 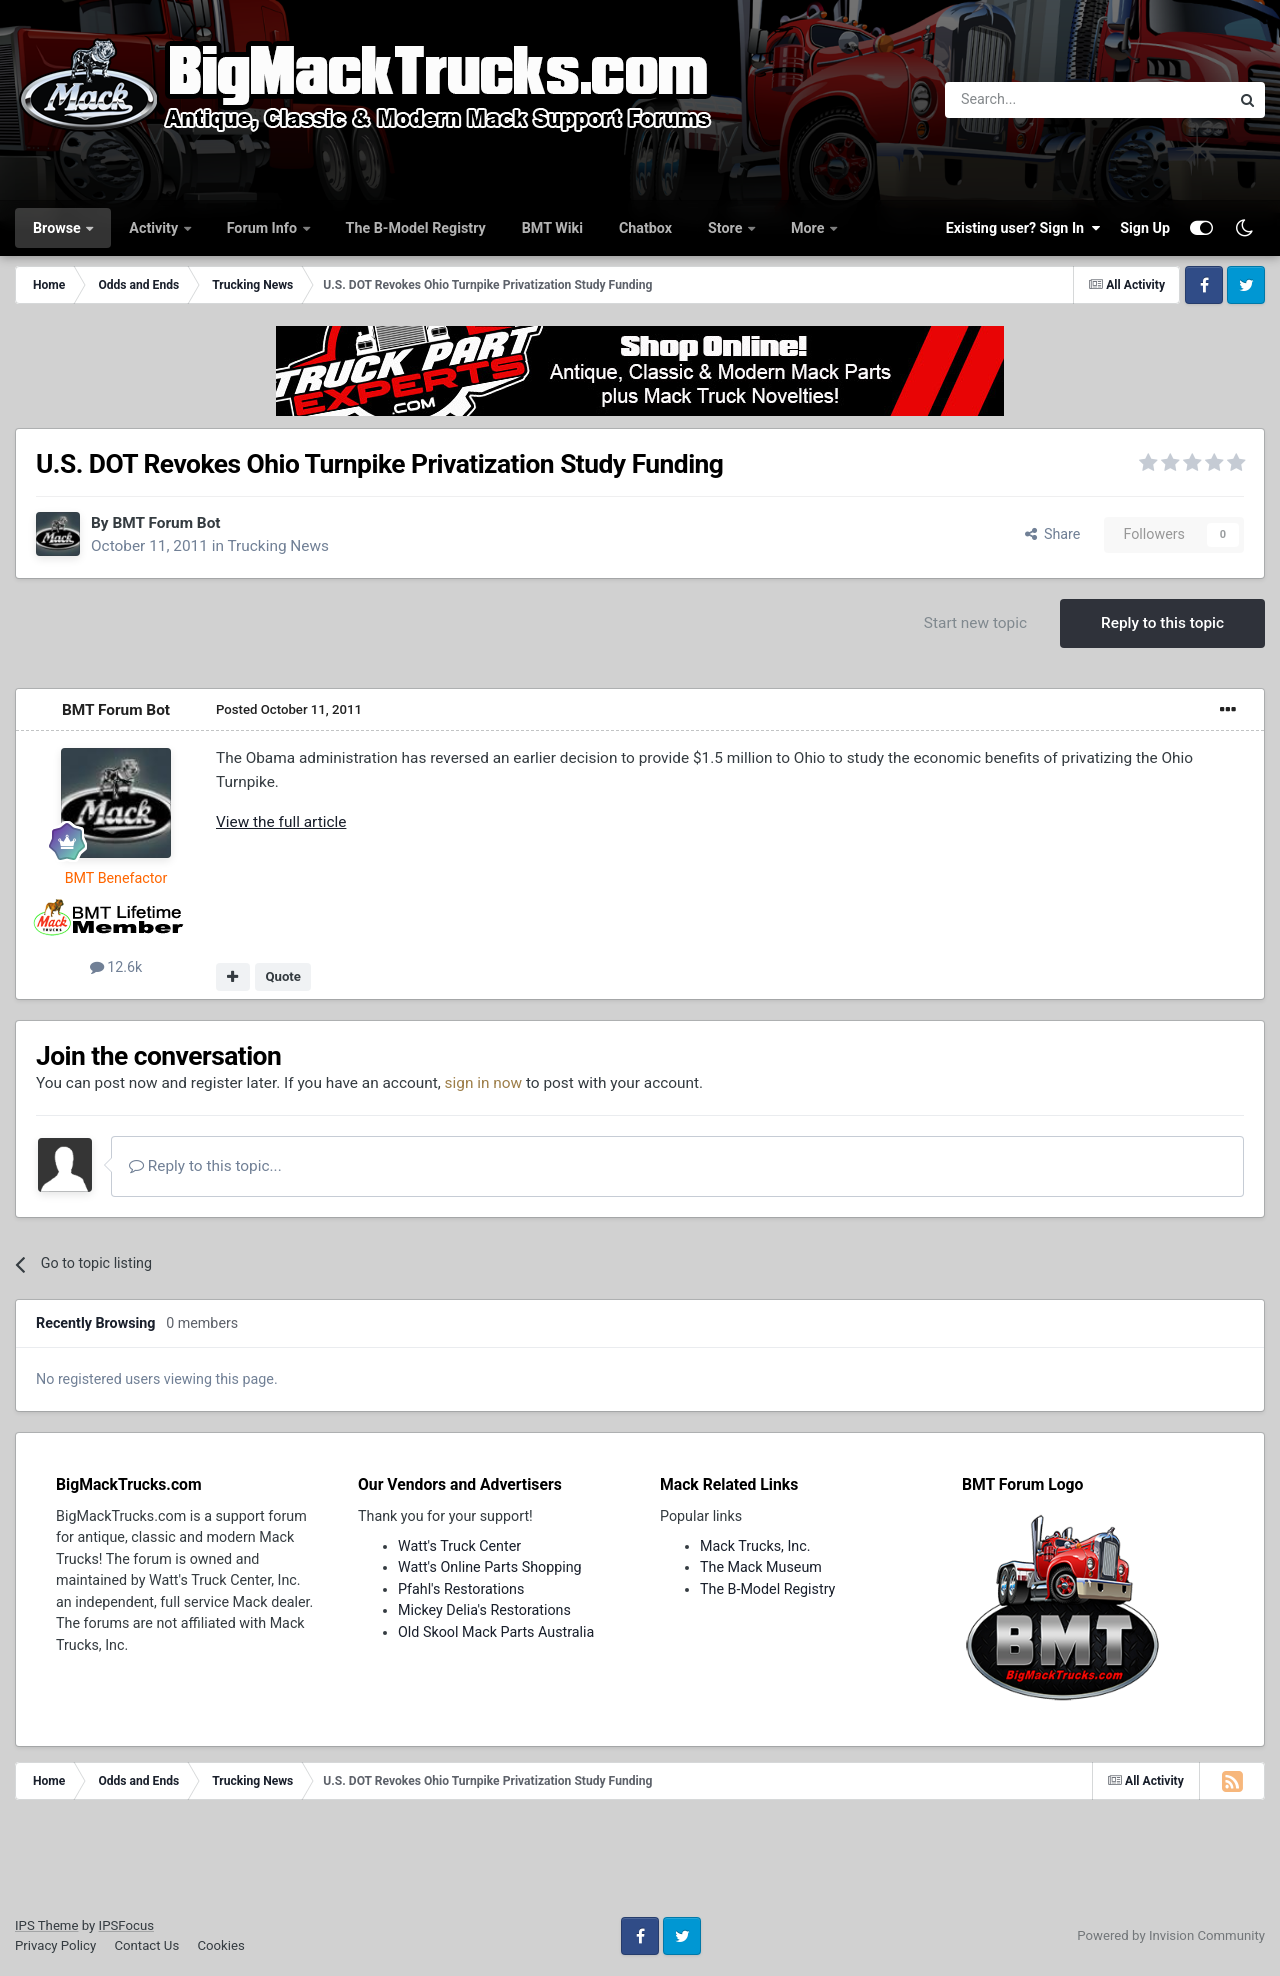 What do you see at coordinates (58, 228) in the screenshot?
I see `Browse` at bounding box center [58, 228].